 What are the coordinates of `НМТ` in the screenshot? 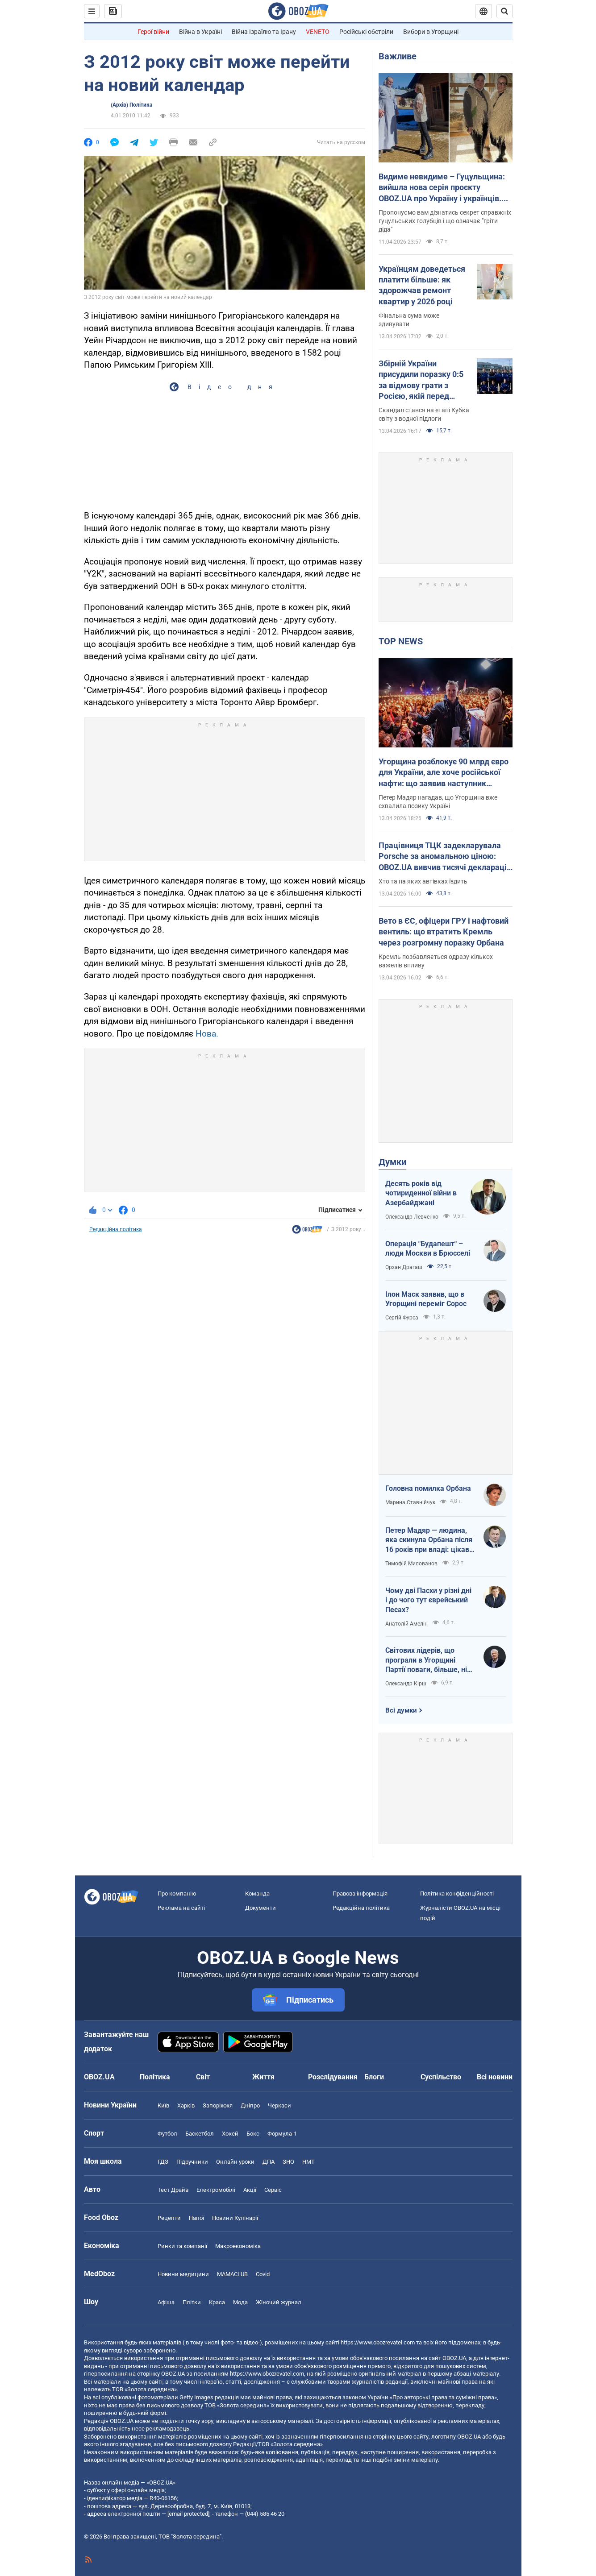 It's located at (308, 2161).